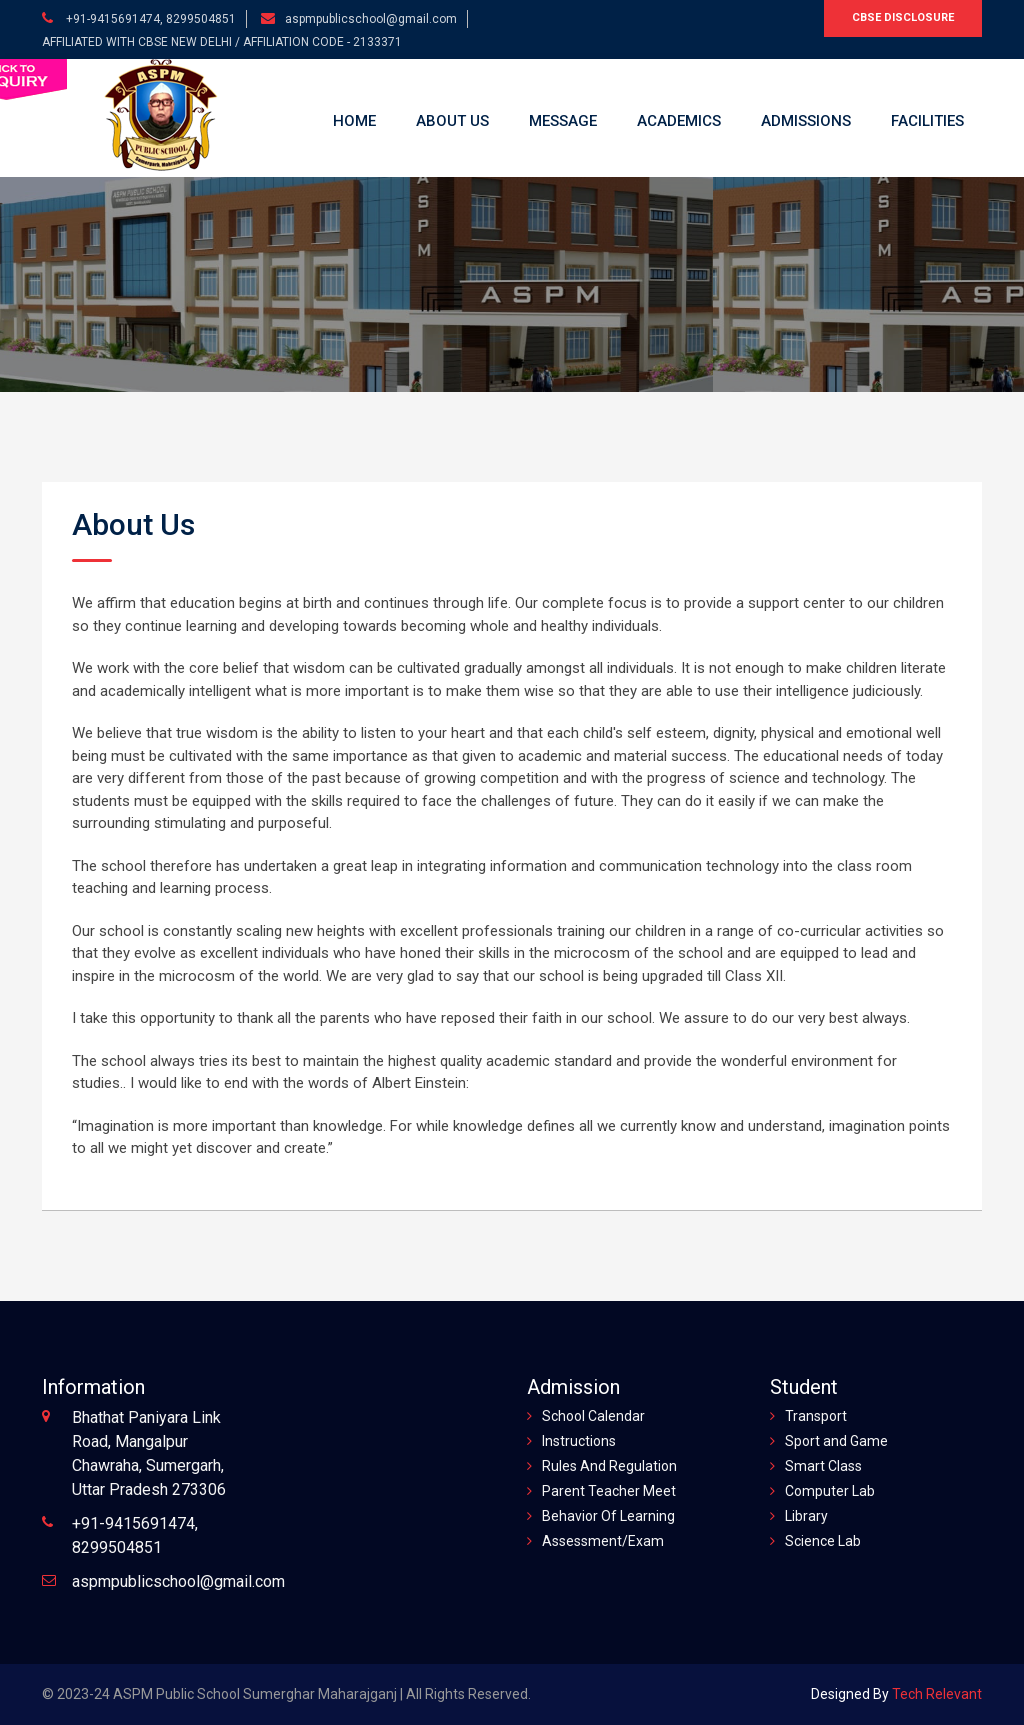 The width and height of the screenshot is (1024, 1725). What do you see at coordinates (927, 121) in the screenshot?
I see `Facilities` at bounding box center [927, 121].